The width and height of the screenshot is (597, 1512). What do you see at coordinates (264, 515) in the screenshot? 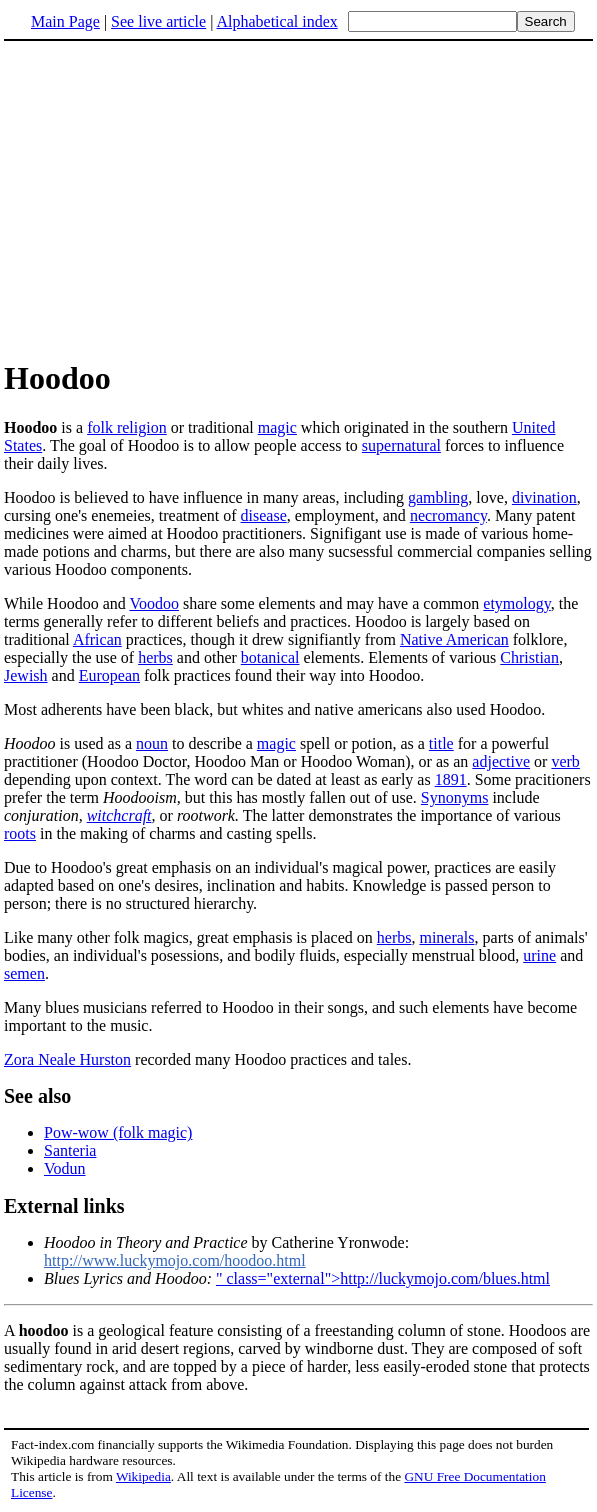
I see `disease` at bounding box center [264, 515].